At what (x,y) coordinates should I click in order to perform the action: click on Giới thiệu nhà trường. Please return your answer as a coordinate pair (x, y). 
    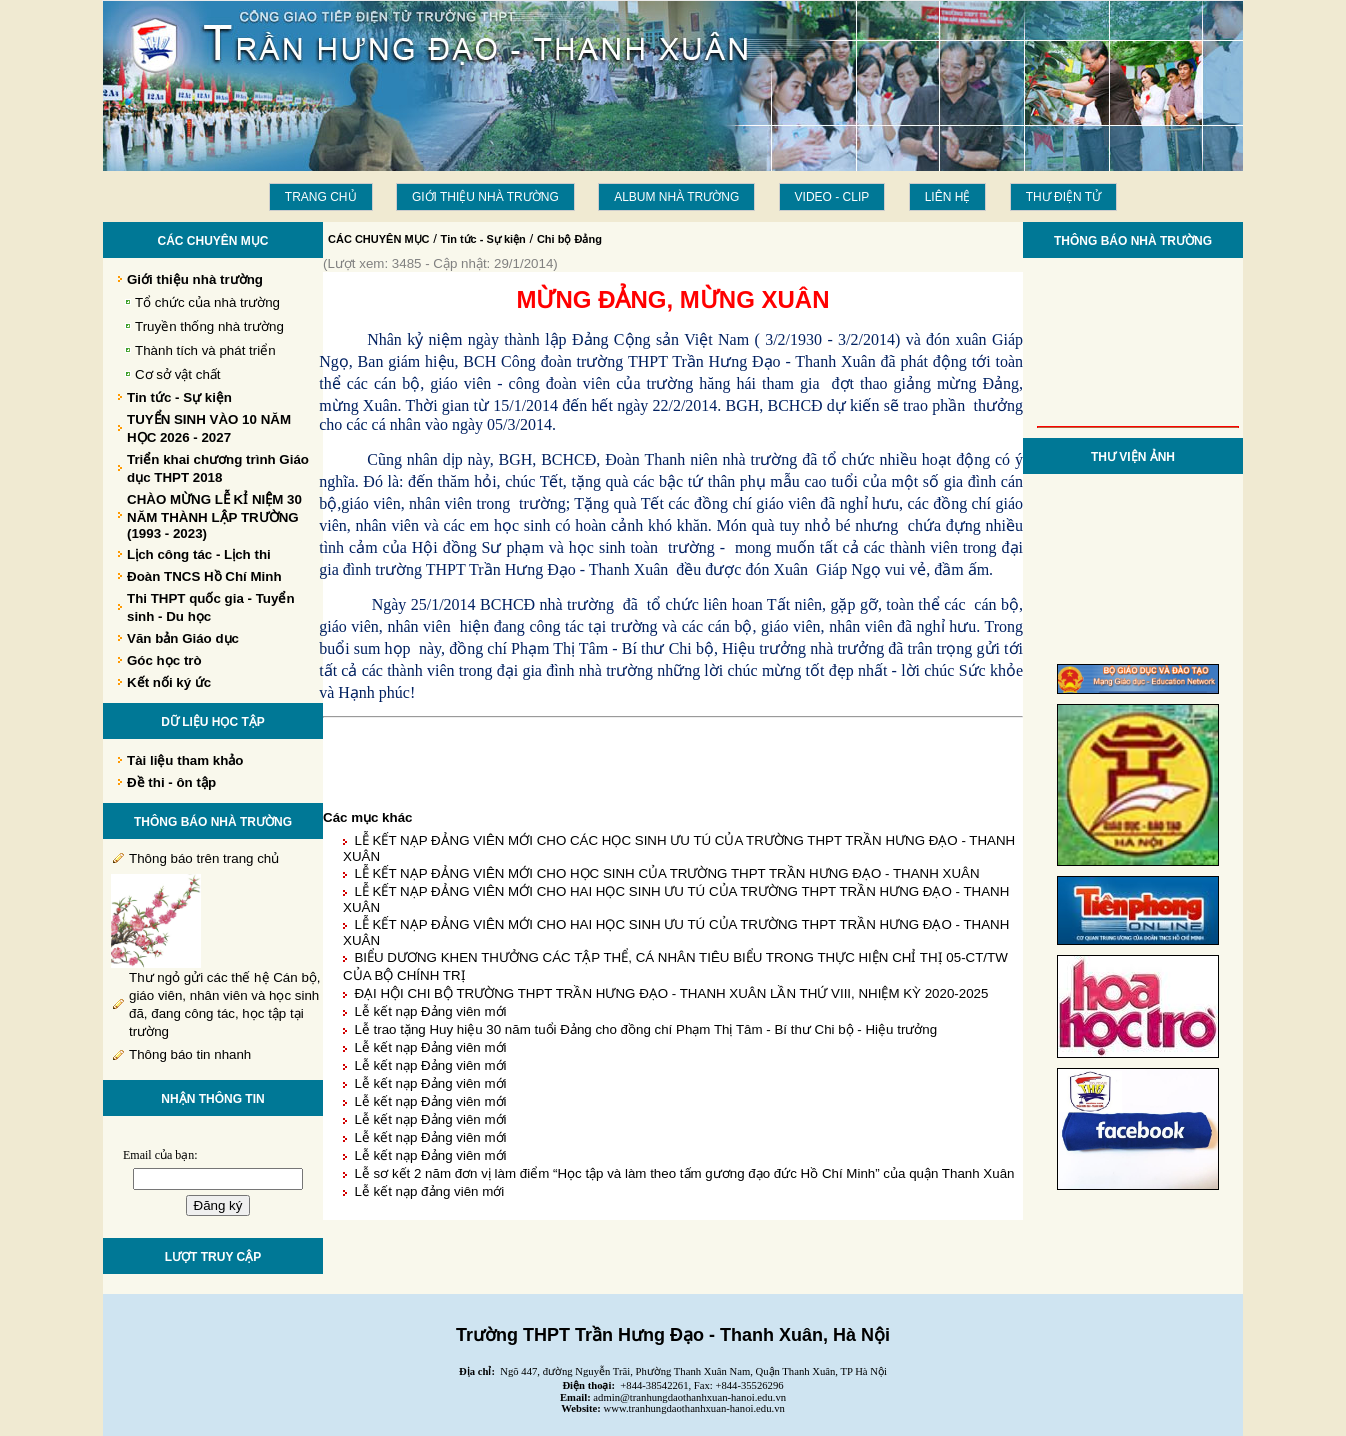
    Looking at the image, I should click on (485, 197).